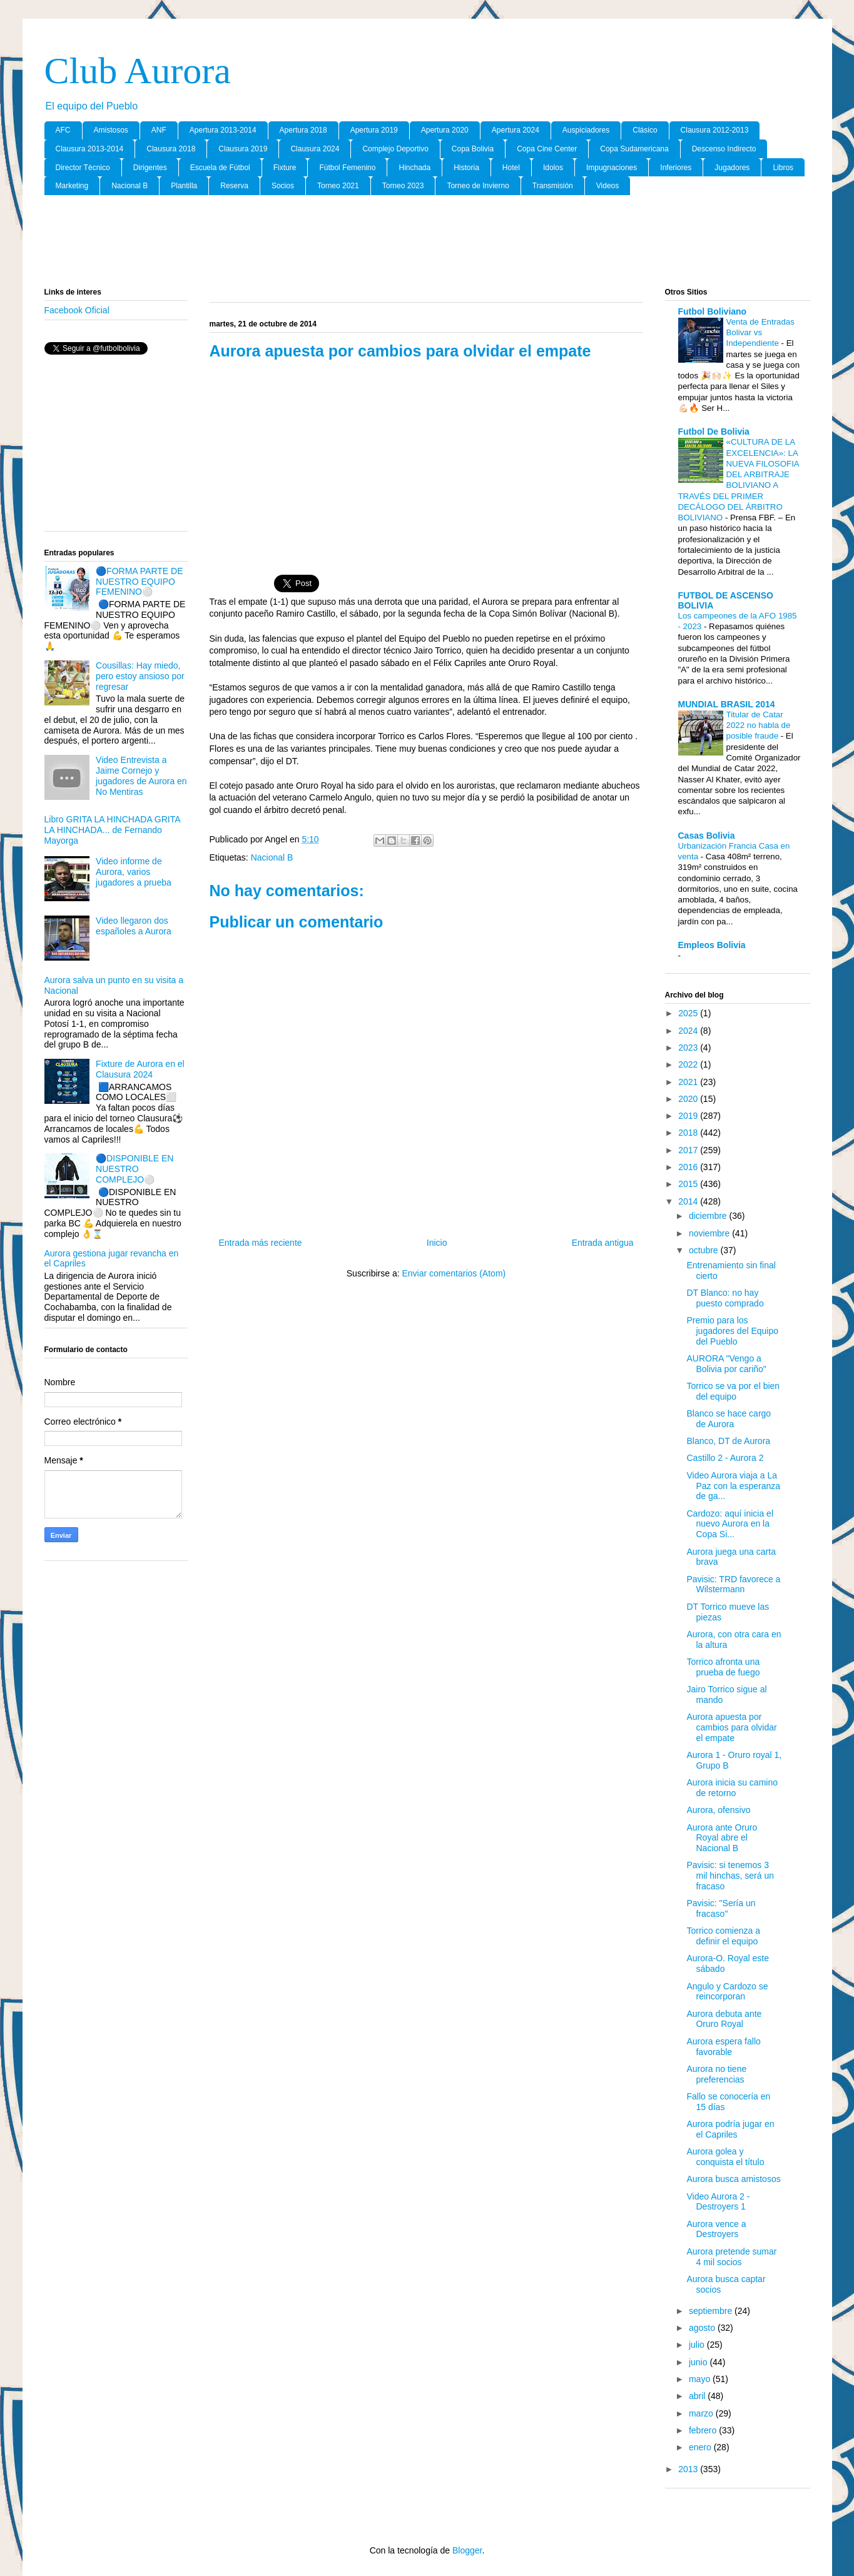 Image resolution: width=854 pixels, height=2576 pixels. What do you see at coordinates (314, 148) in the screenshot?
I see `Clausura 2024` at bounding box center [314, 148].